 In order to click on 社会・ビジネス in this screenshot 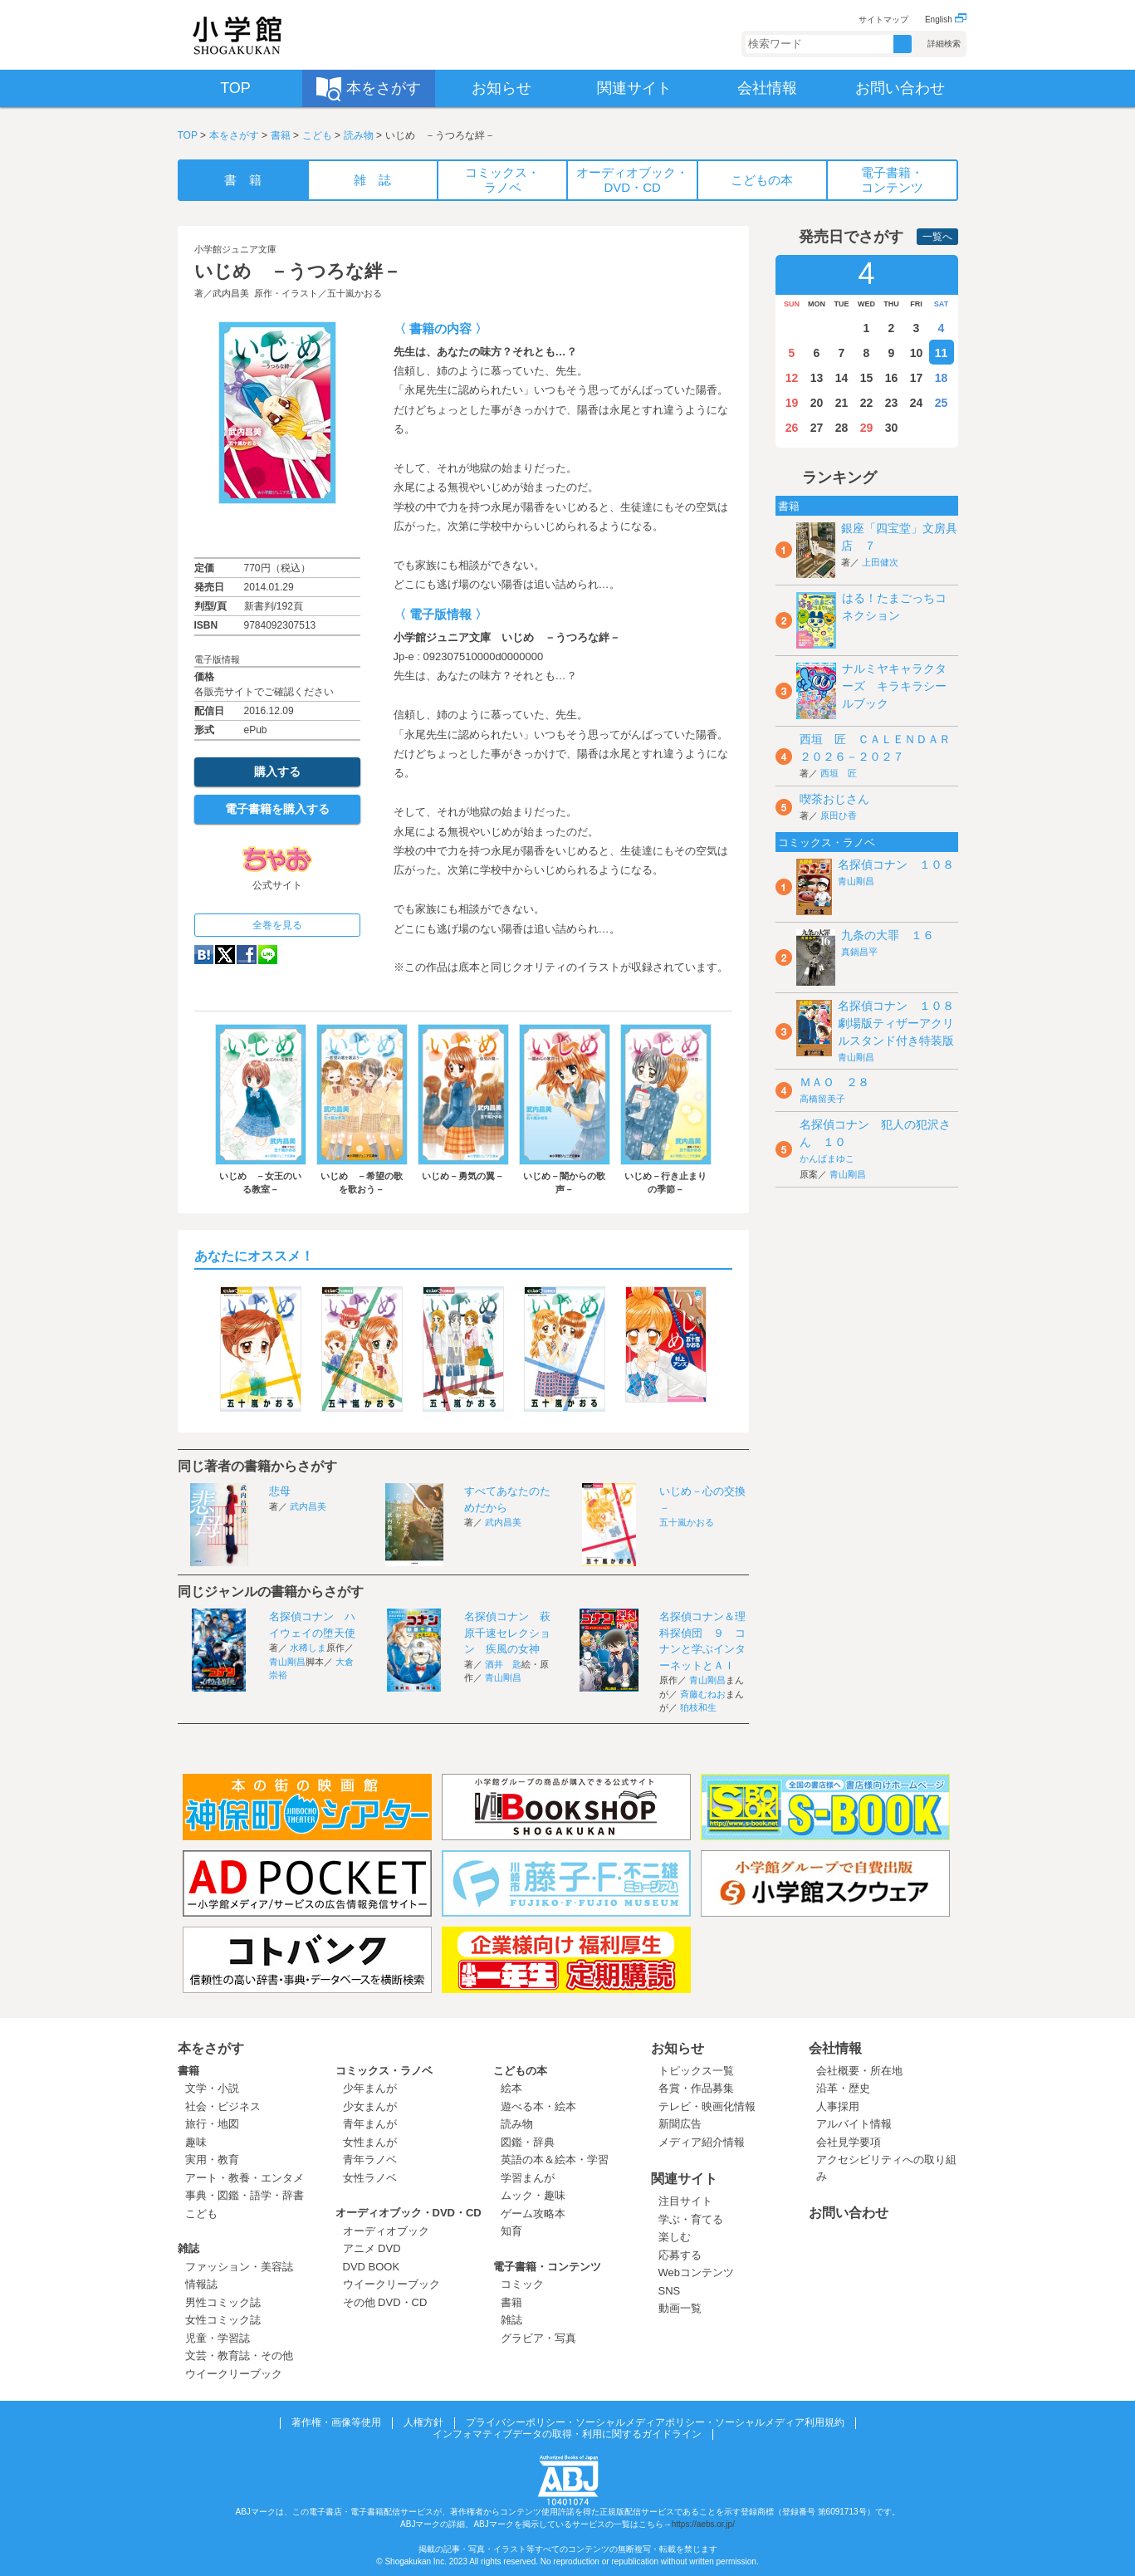, I will do `click(223, 2106)`.